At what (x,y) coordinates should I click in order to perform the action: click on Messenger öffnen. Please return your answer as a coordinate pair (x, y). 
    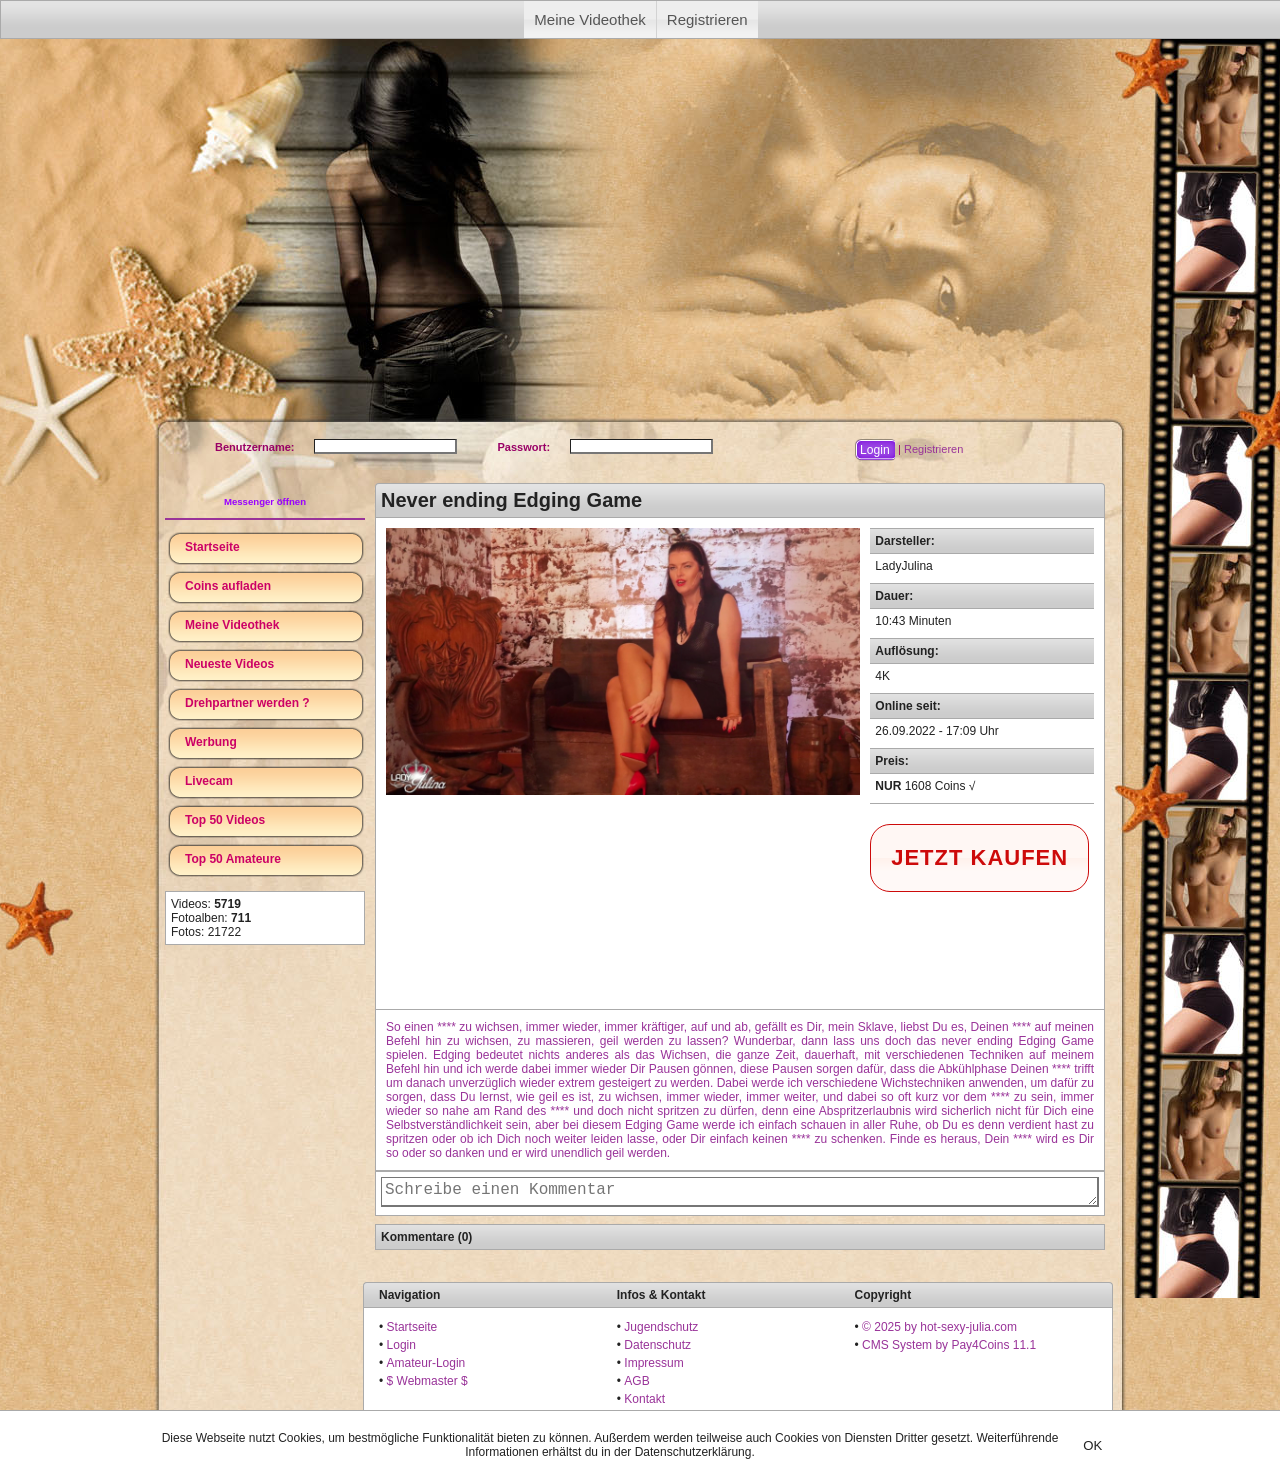
    Looking at the image, I should click on (265, 501).